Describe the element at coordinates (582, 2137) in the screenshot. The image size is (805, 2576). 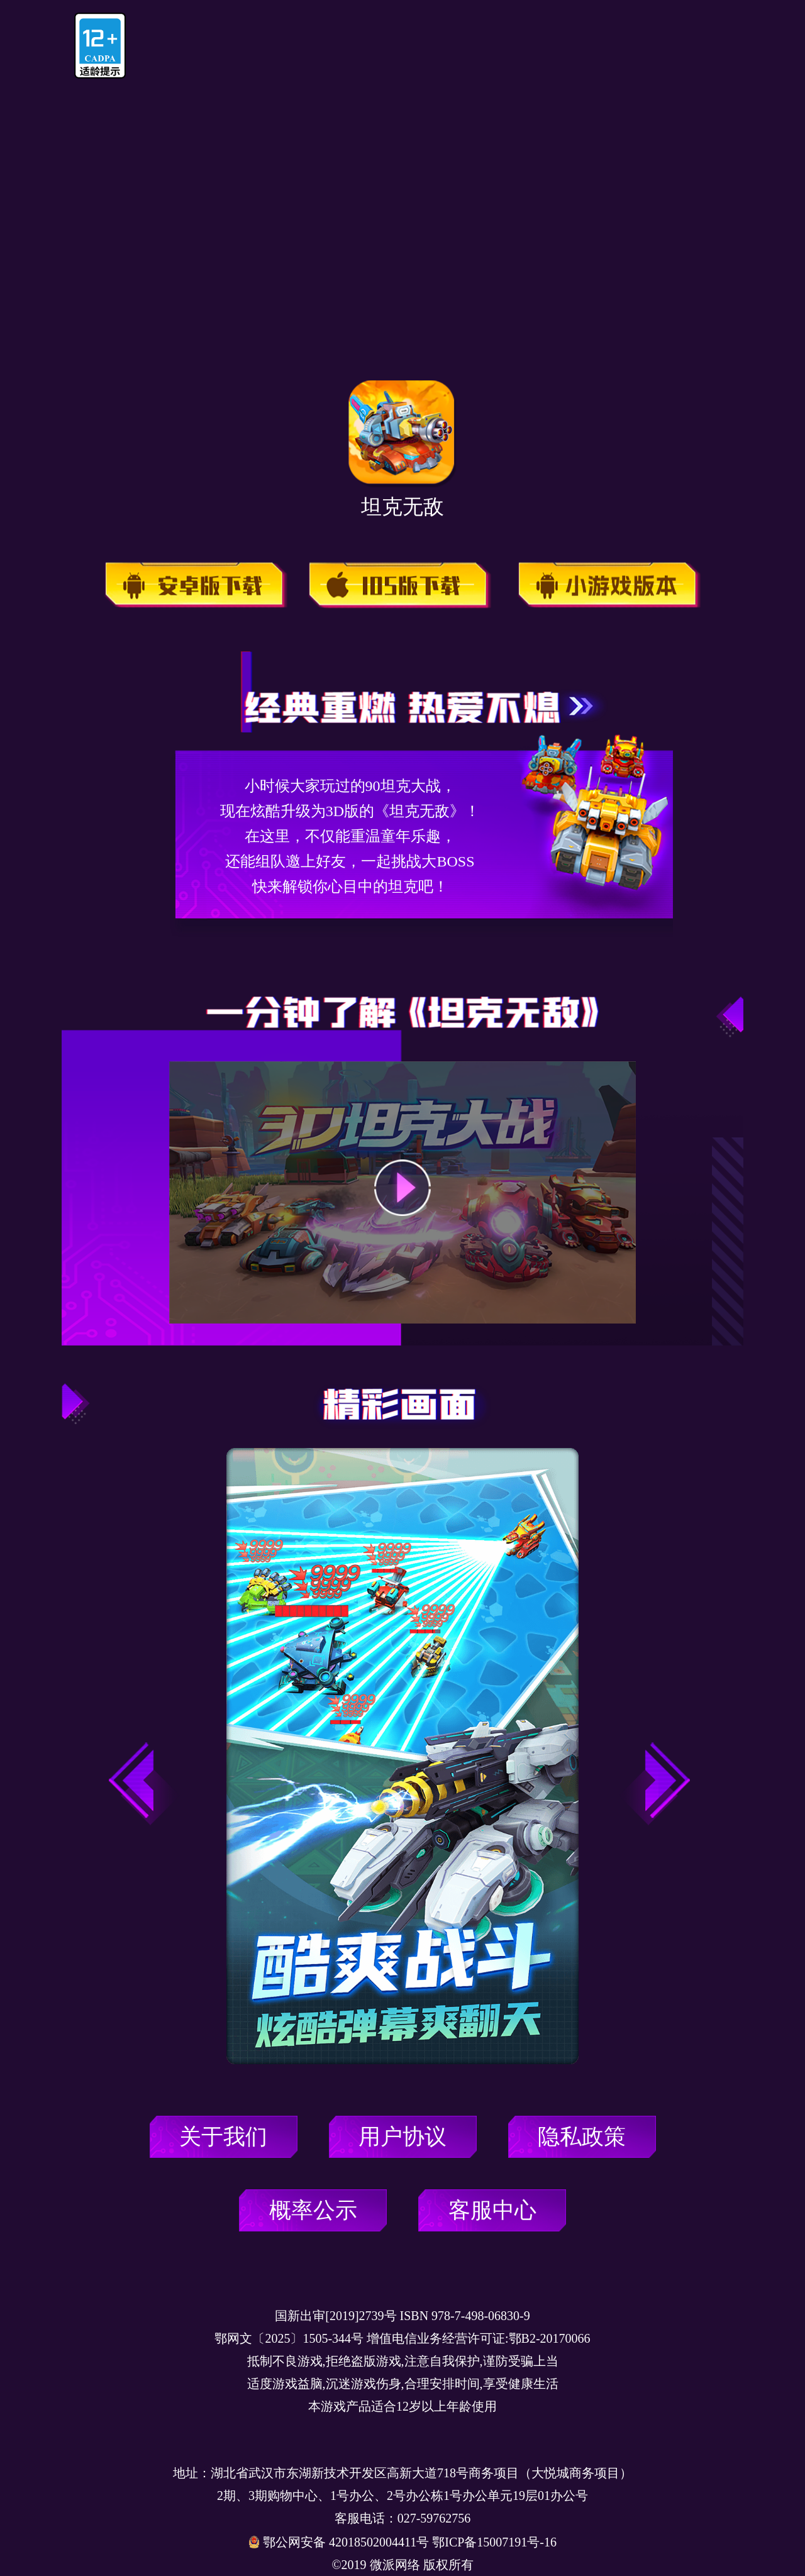
I see `隐私政策` at that location.